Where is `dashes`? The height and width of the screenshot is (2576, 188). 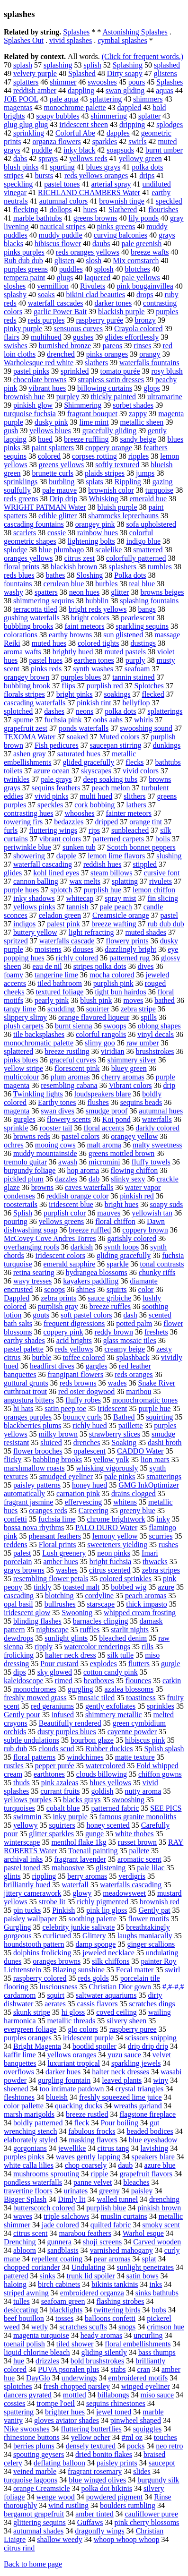 dashes is located at coordinates (54, 711).